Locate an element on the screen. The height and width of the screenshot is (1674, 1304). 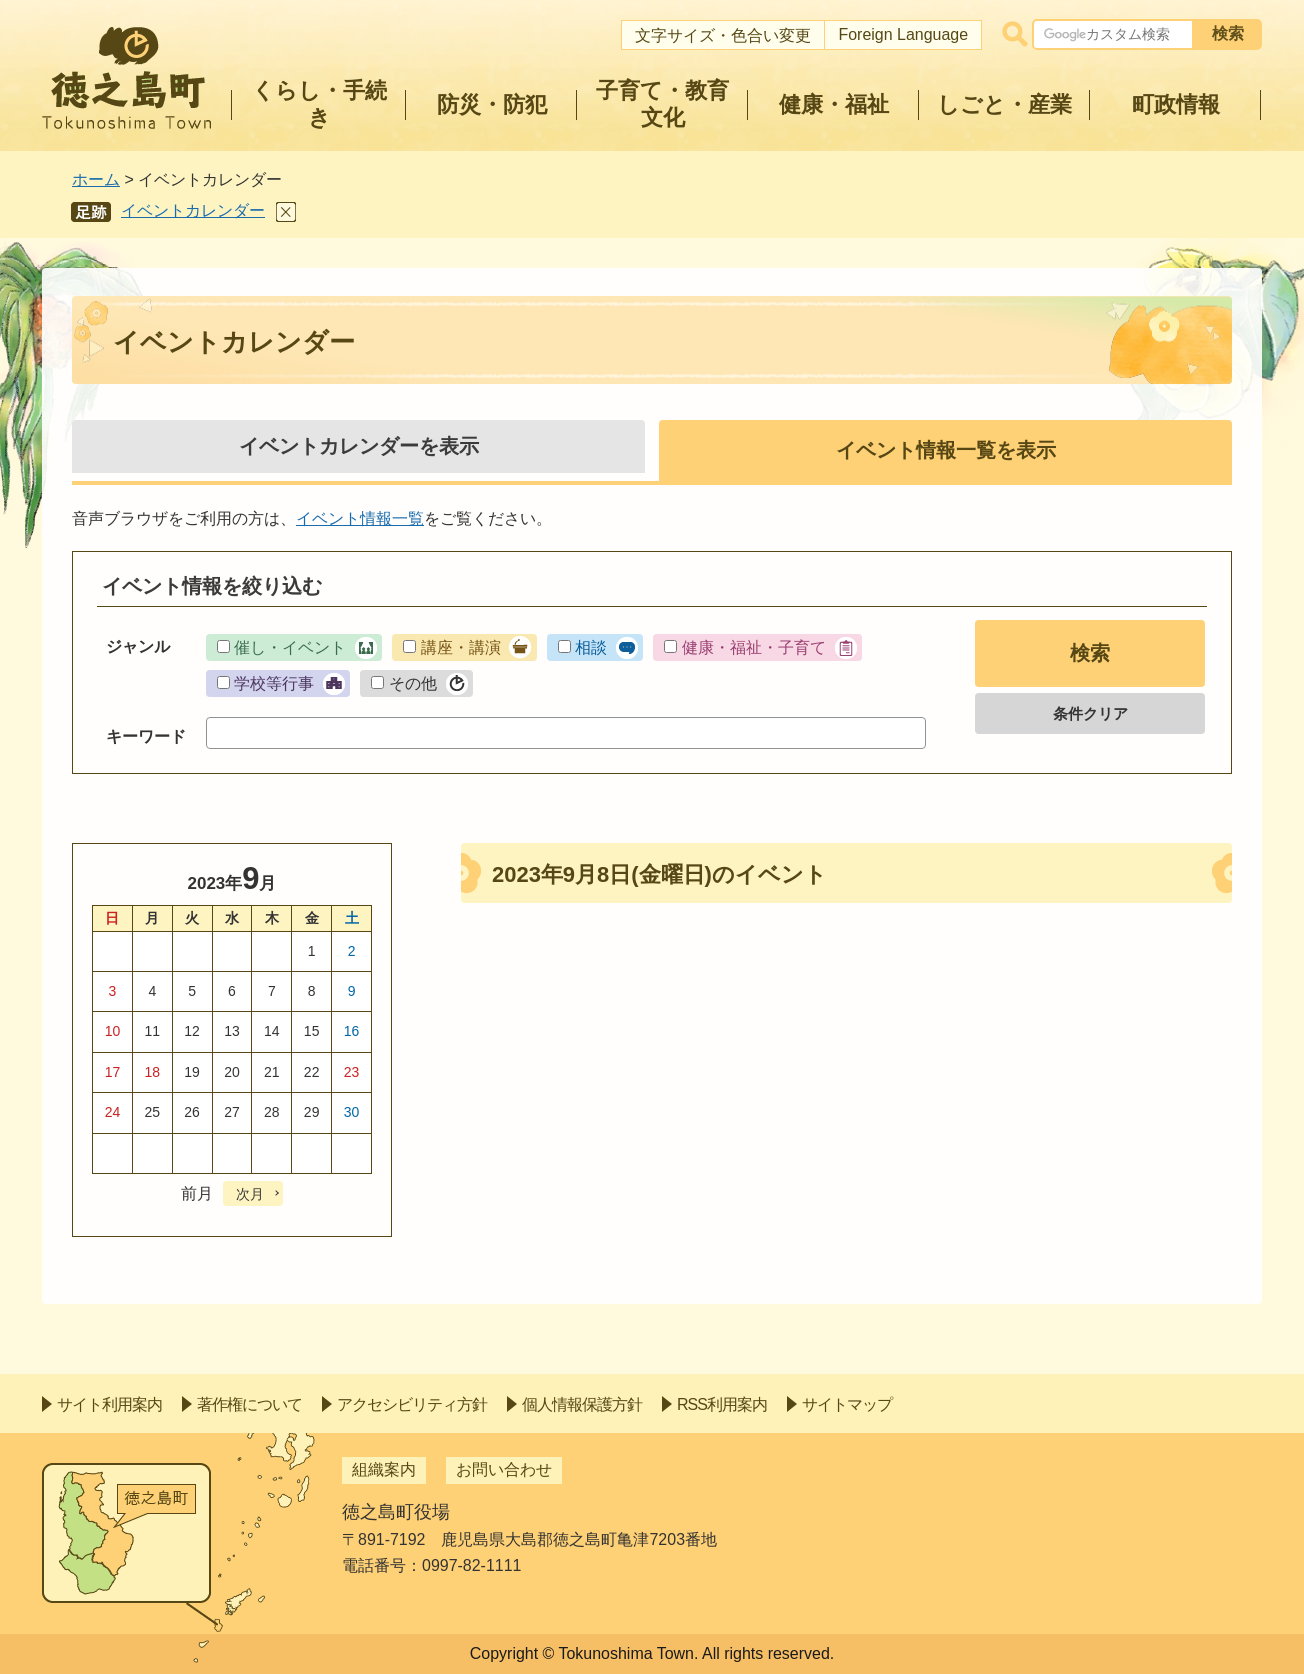
イベントカレンダー is located at coordinates (193, 210).